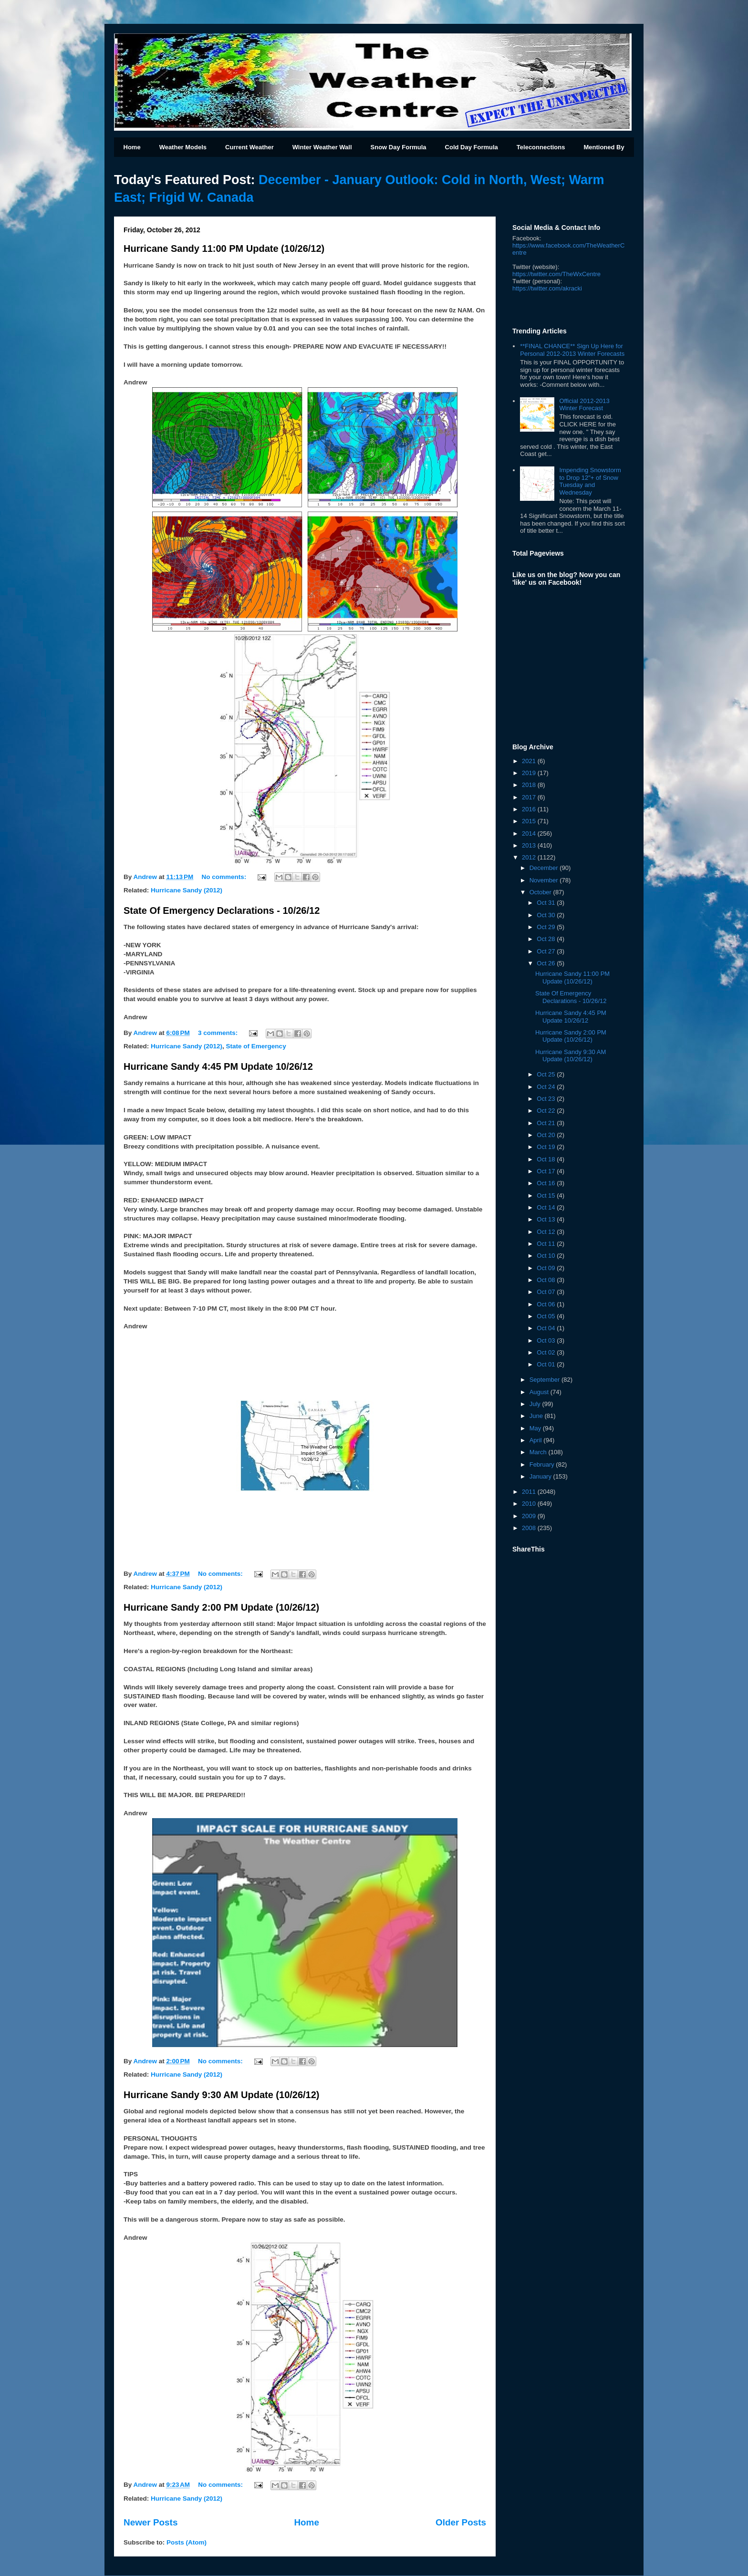 The height and width of the screenshot is (2576, 748). What do you see at coordinates (547, 1268) in the screenshot?
I see `Oct 09` at bounding box center [547, 1268].